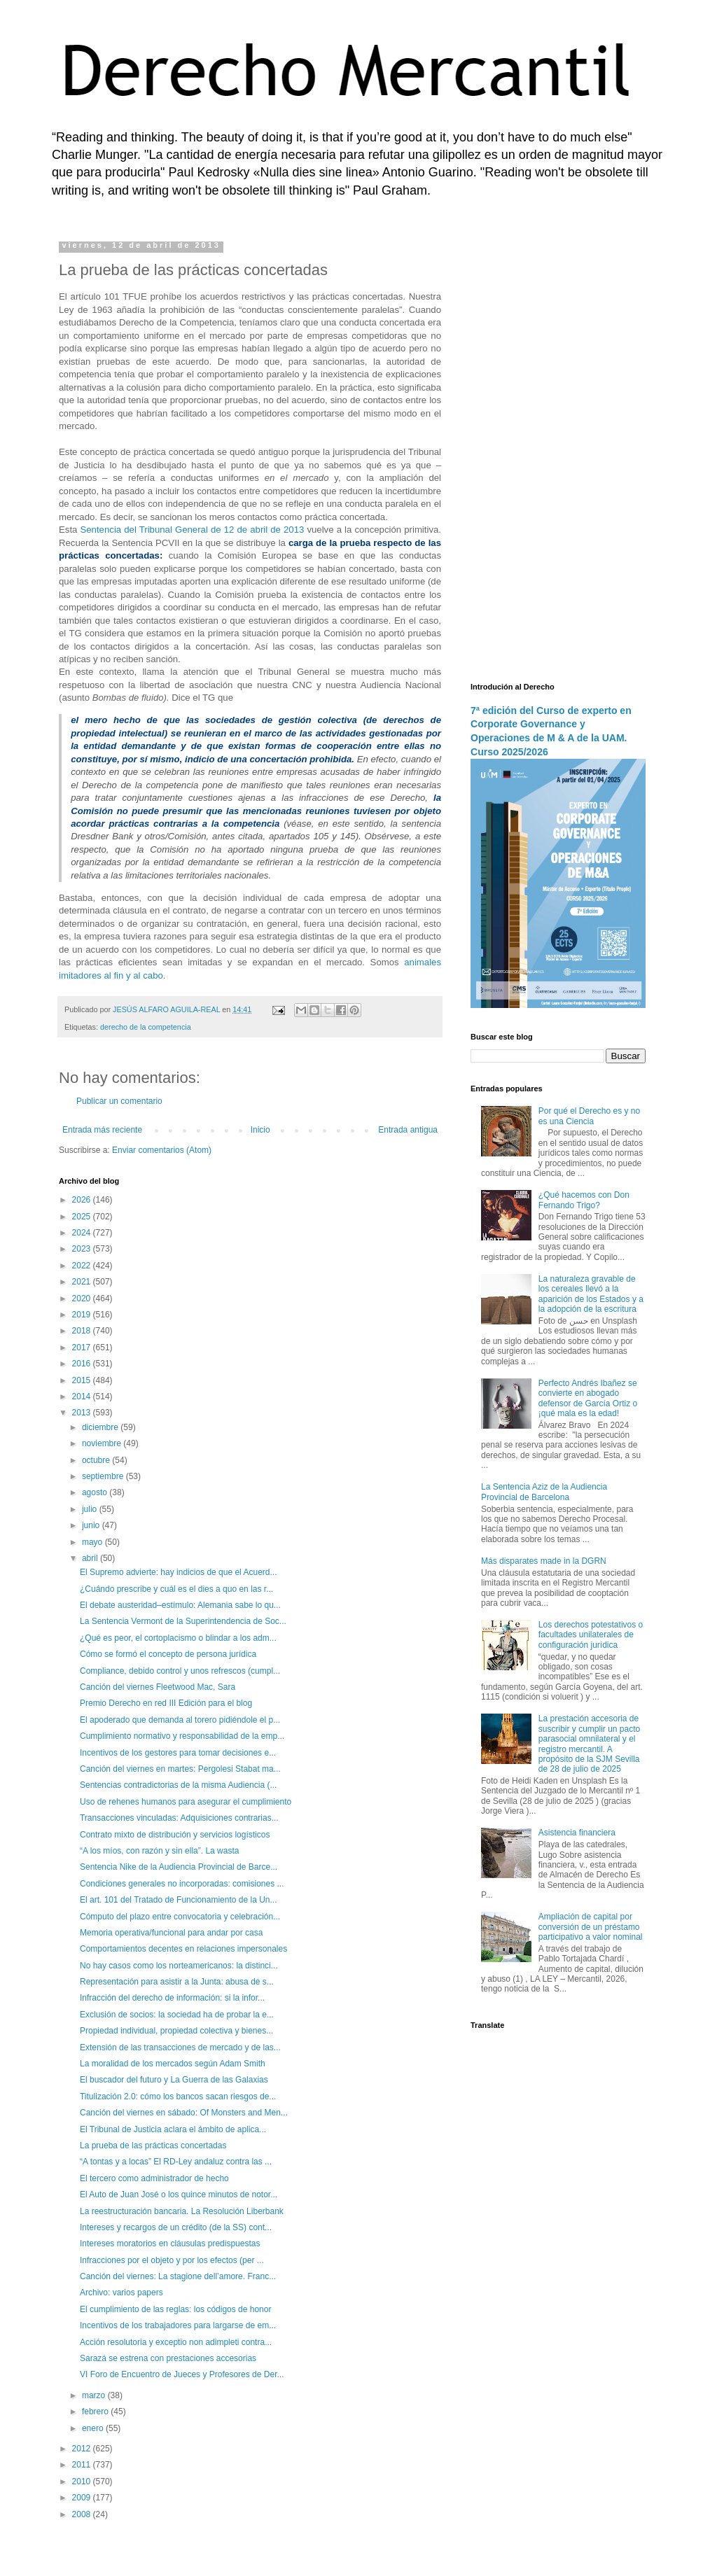 This screenshot has height=2576, width=717. I want to click on ¿Qué es peor, el cortoplacismo o blindar a los adm..., so click(178, 1638).